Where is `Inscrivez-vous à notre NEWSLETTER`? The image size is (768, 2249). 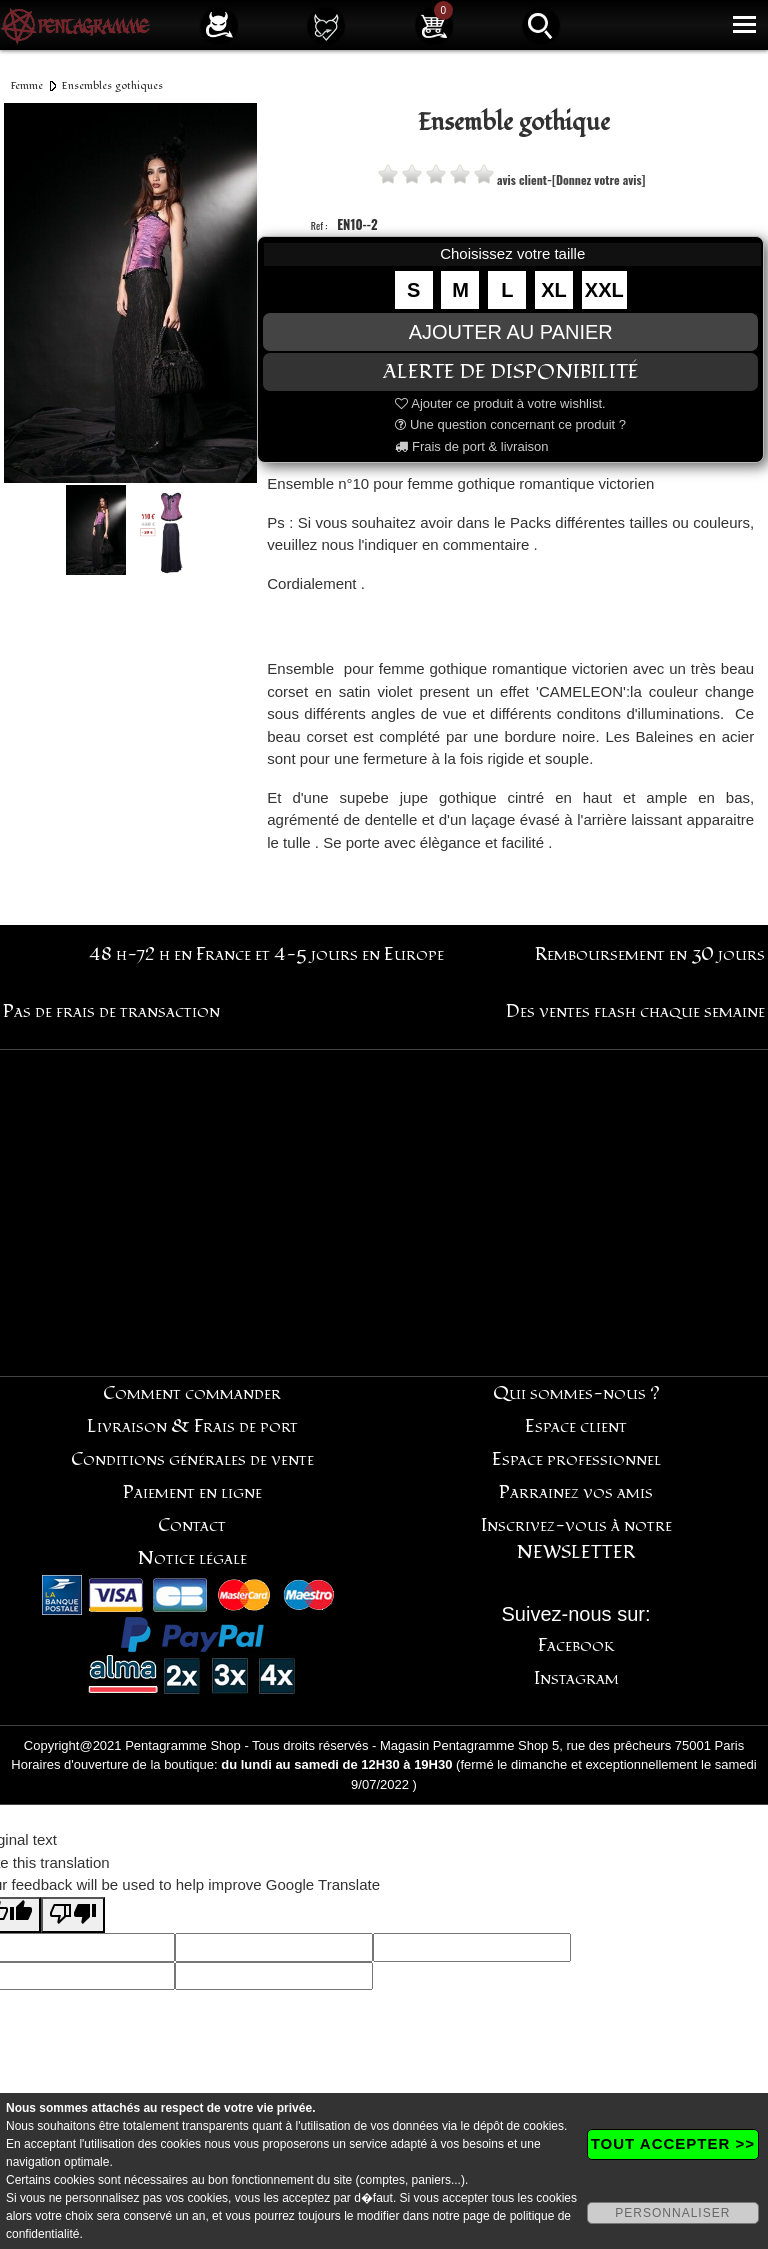 Inscrivez-vous à notre NEWSLETTER is located at coordinates (576, 1539).